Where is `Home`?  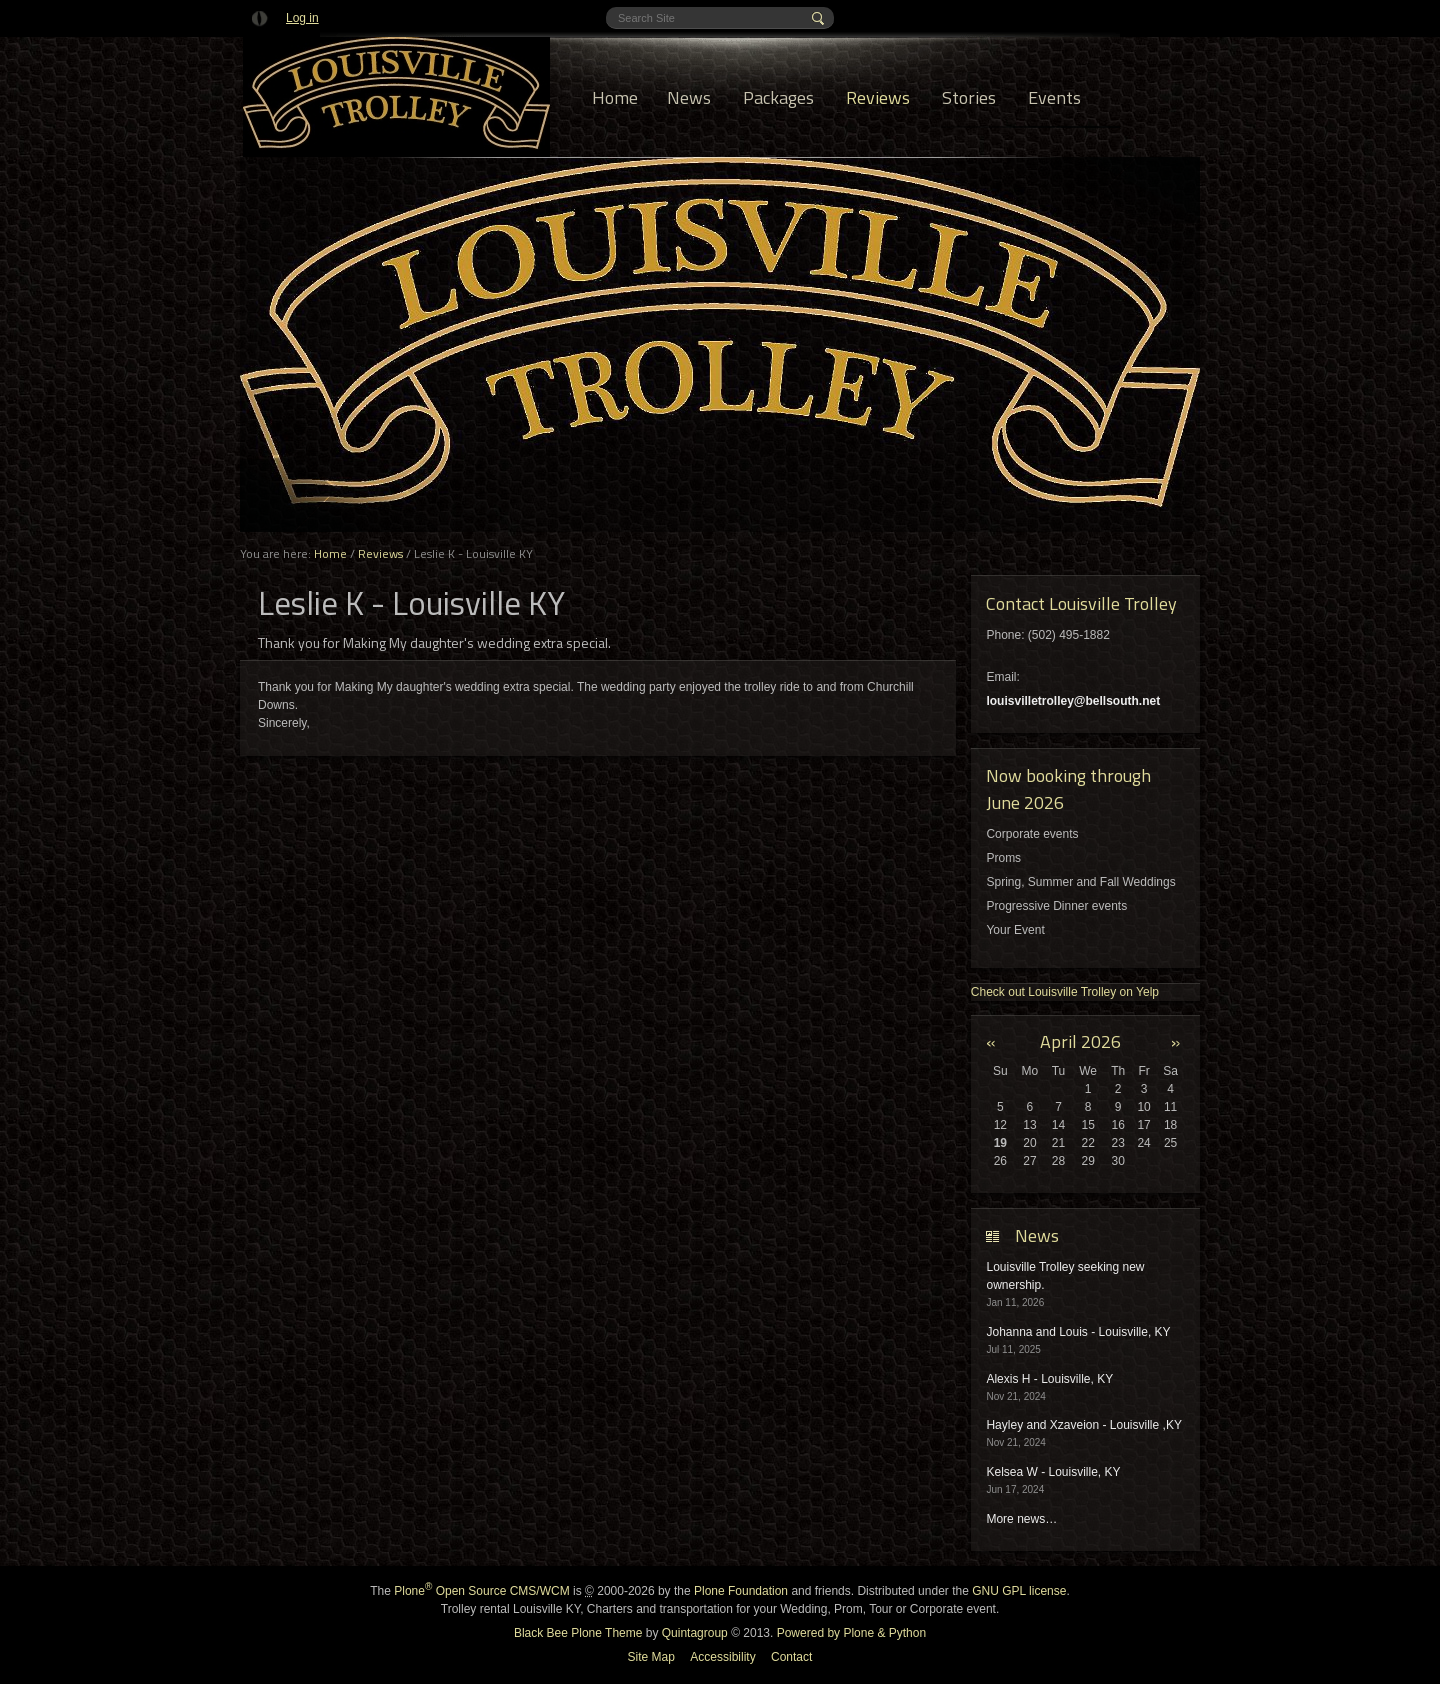
Home is located at coordinates (615, 97).